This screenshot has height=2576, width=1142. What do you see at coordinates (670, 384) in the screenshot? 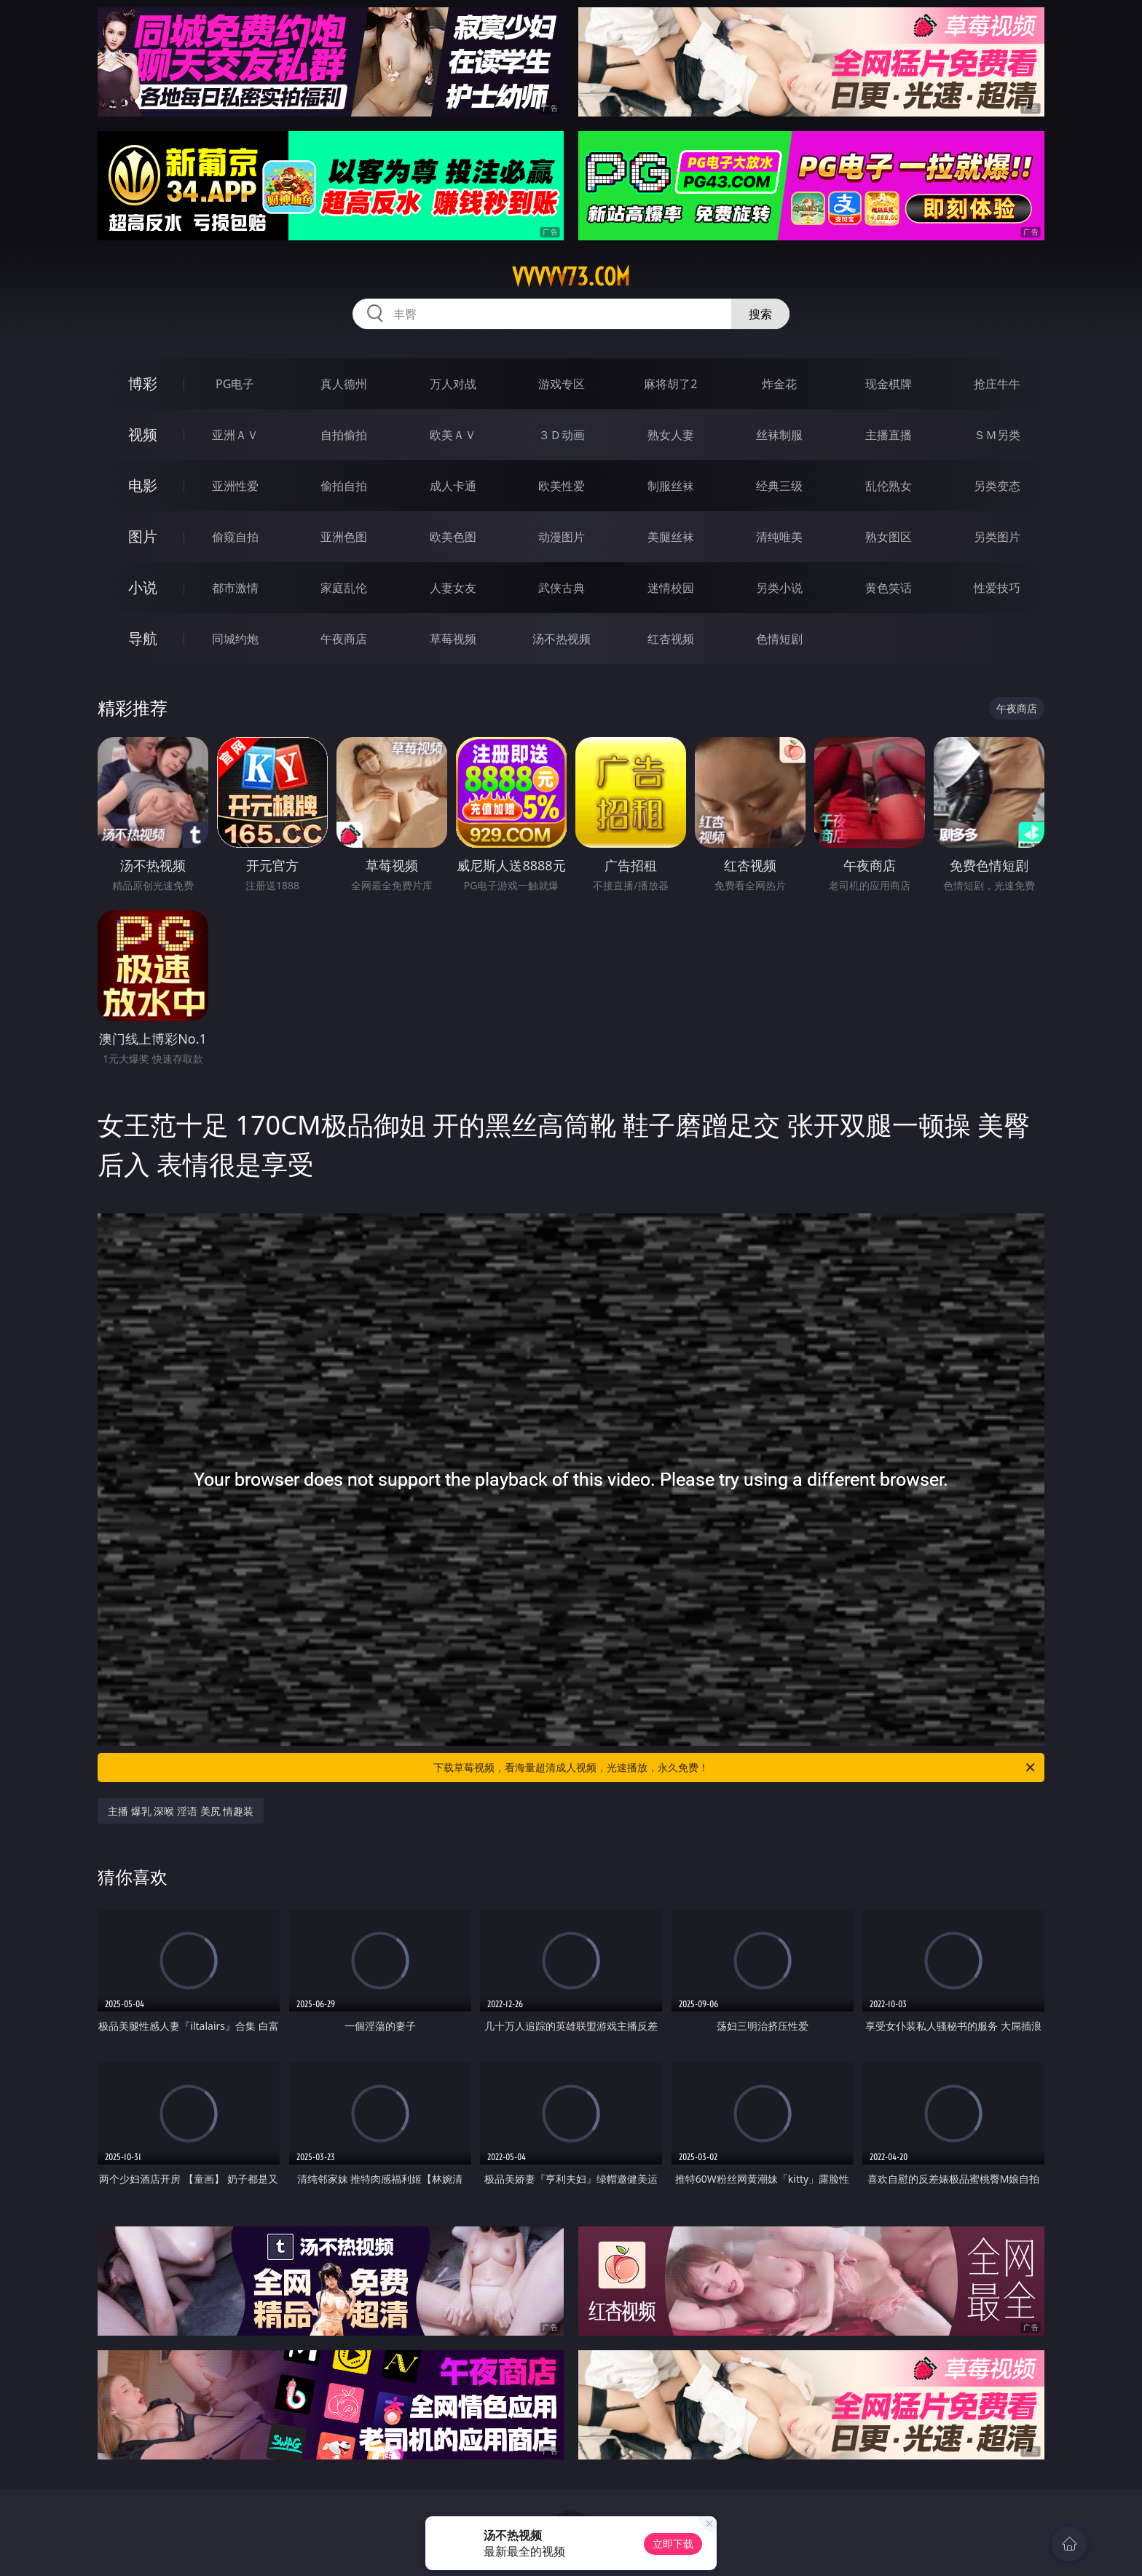
I see `麻将胡了2` at bounding box center [670, 384].